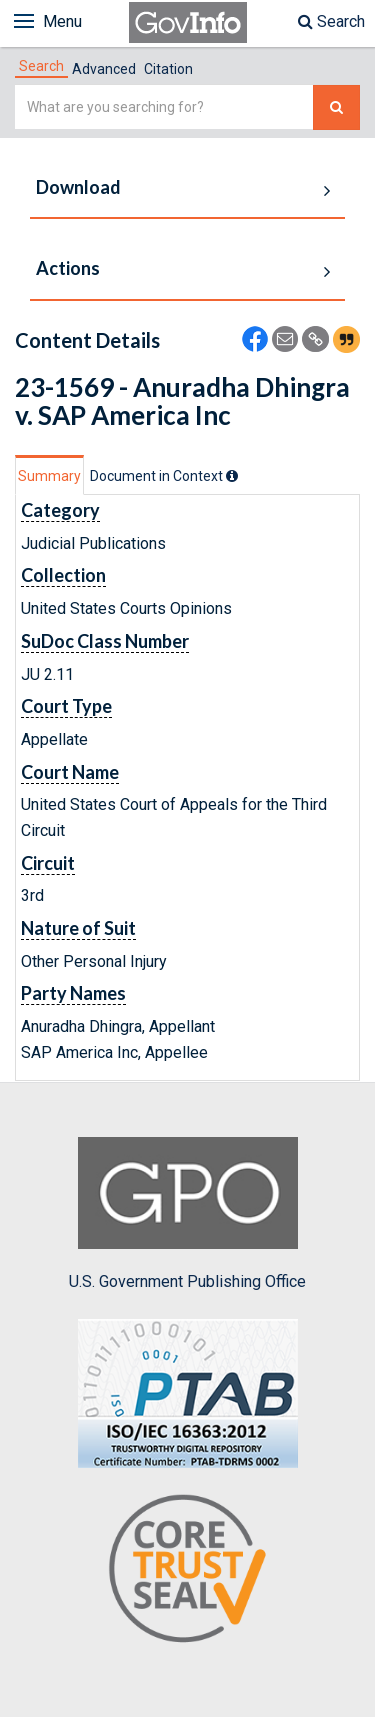 The width and height of the screenshot is (375, 1717). What do you see at coordinates (49, 476) in the screenshot?
I see `Summary` at bounding box center [49, 476].